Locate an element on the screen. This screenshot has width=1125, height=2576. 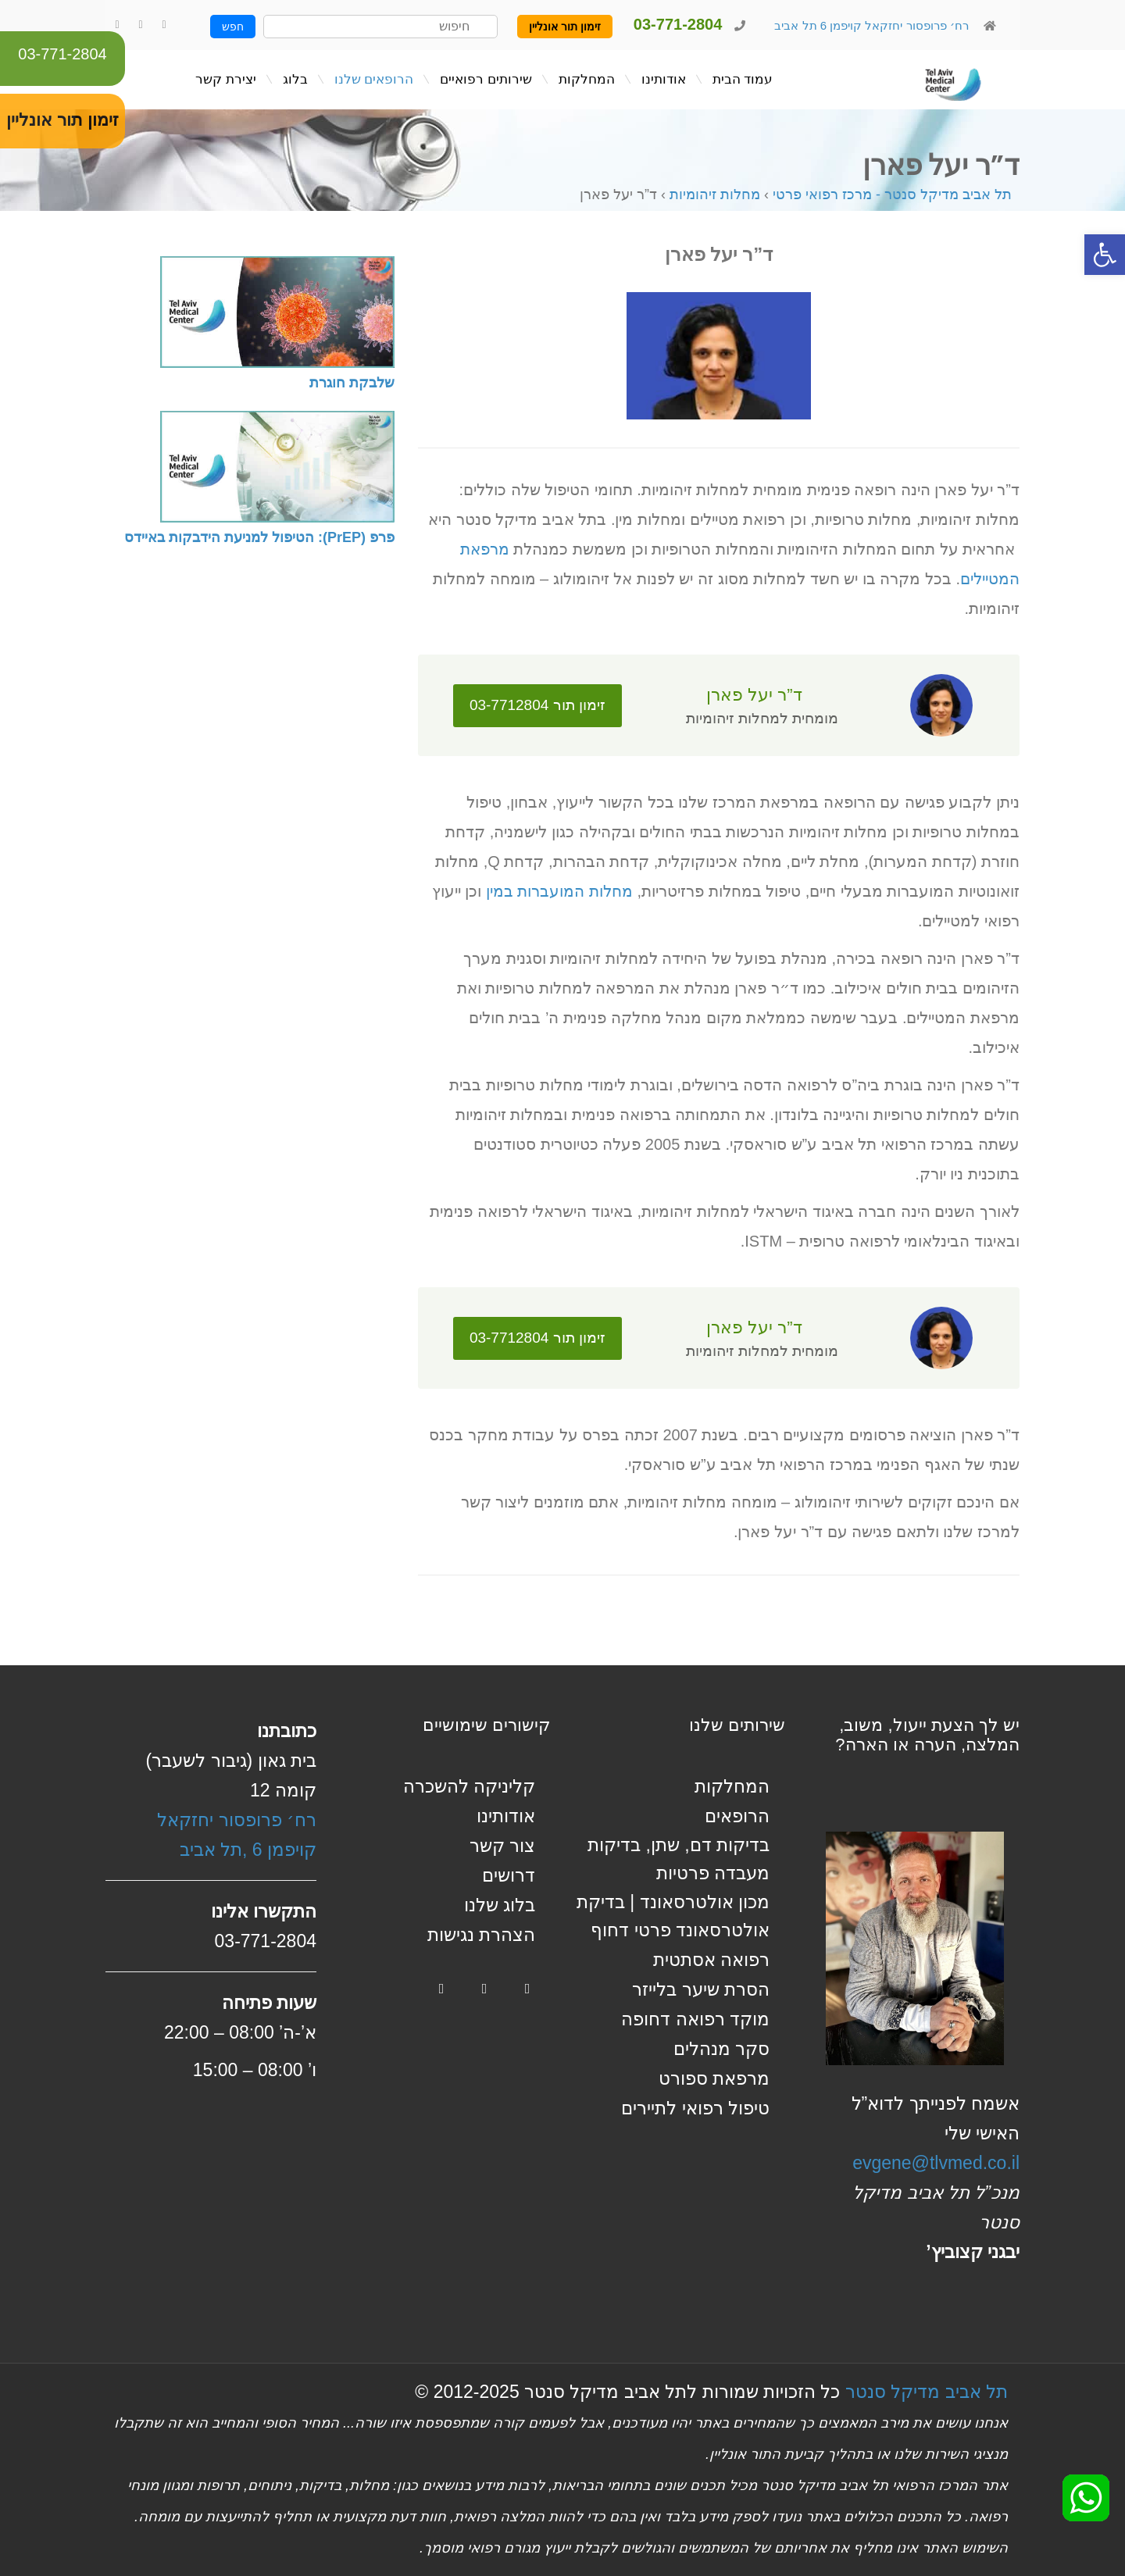
חפש is located at coordinates (233, 26).